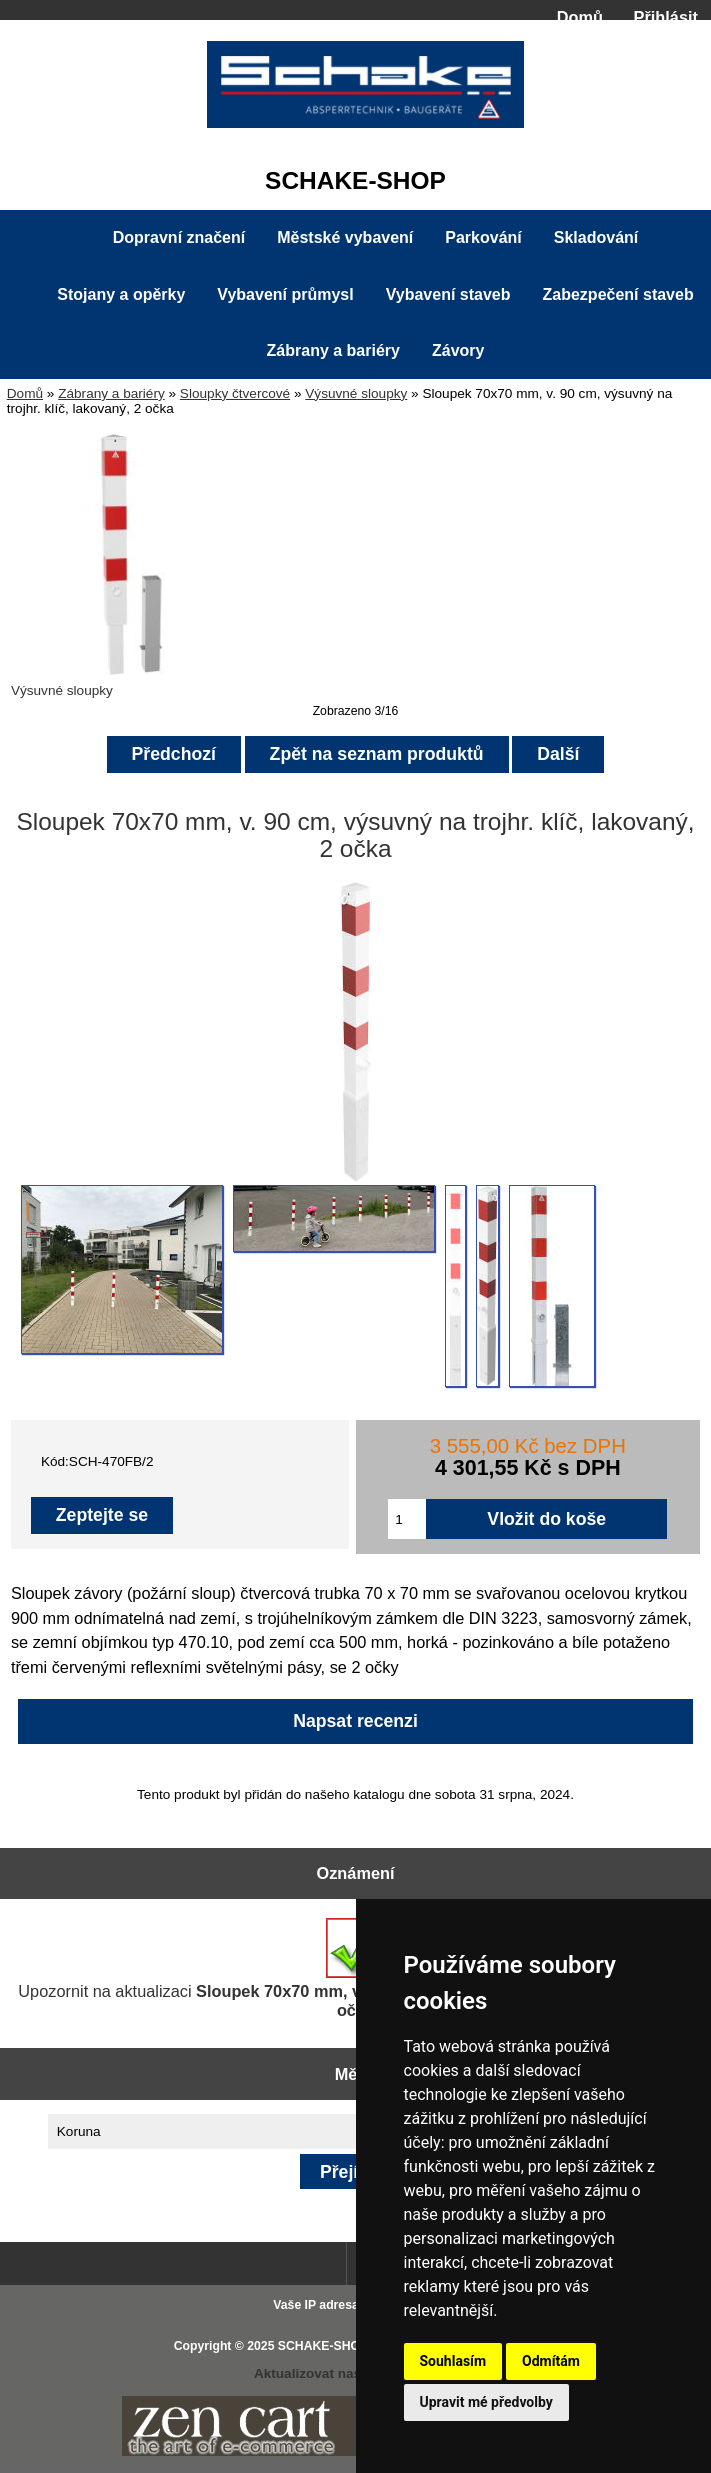 This screenshot has width=711, height=2473. I want to click on Městské vybavení, so click(345, 237).